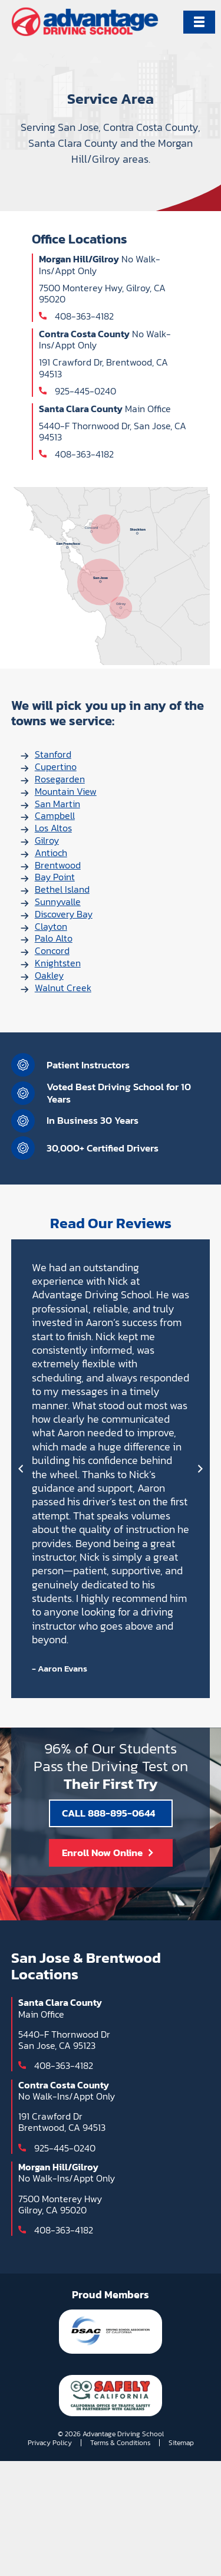 The height and width of the screenshot is (2576, 221). Describe the element at coordinates (53, 938) in the screenshot. I see `Palo Alto` at that location.